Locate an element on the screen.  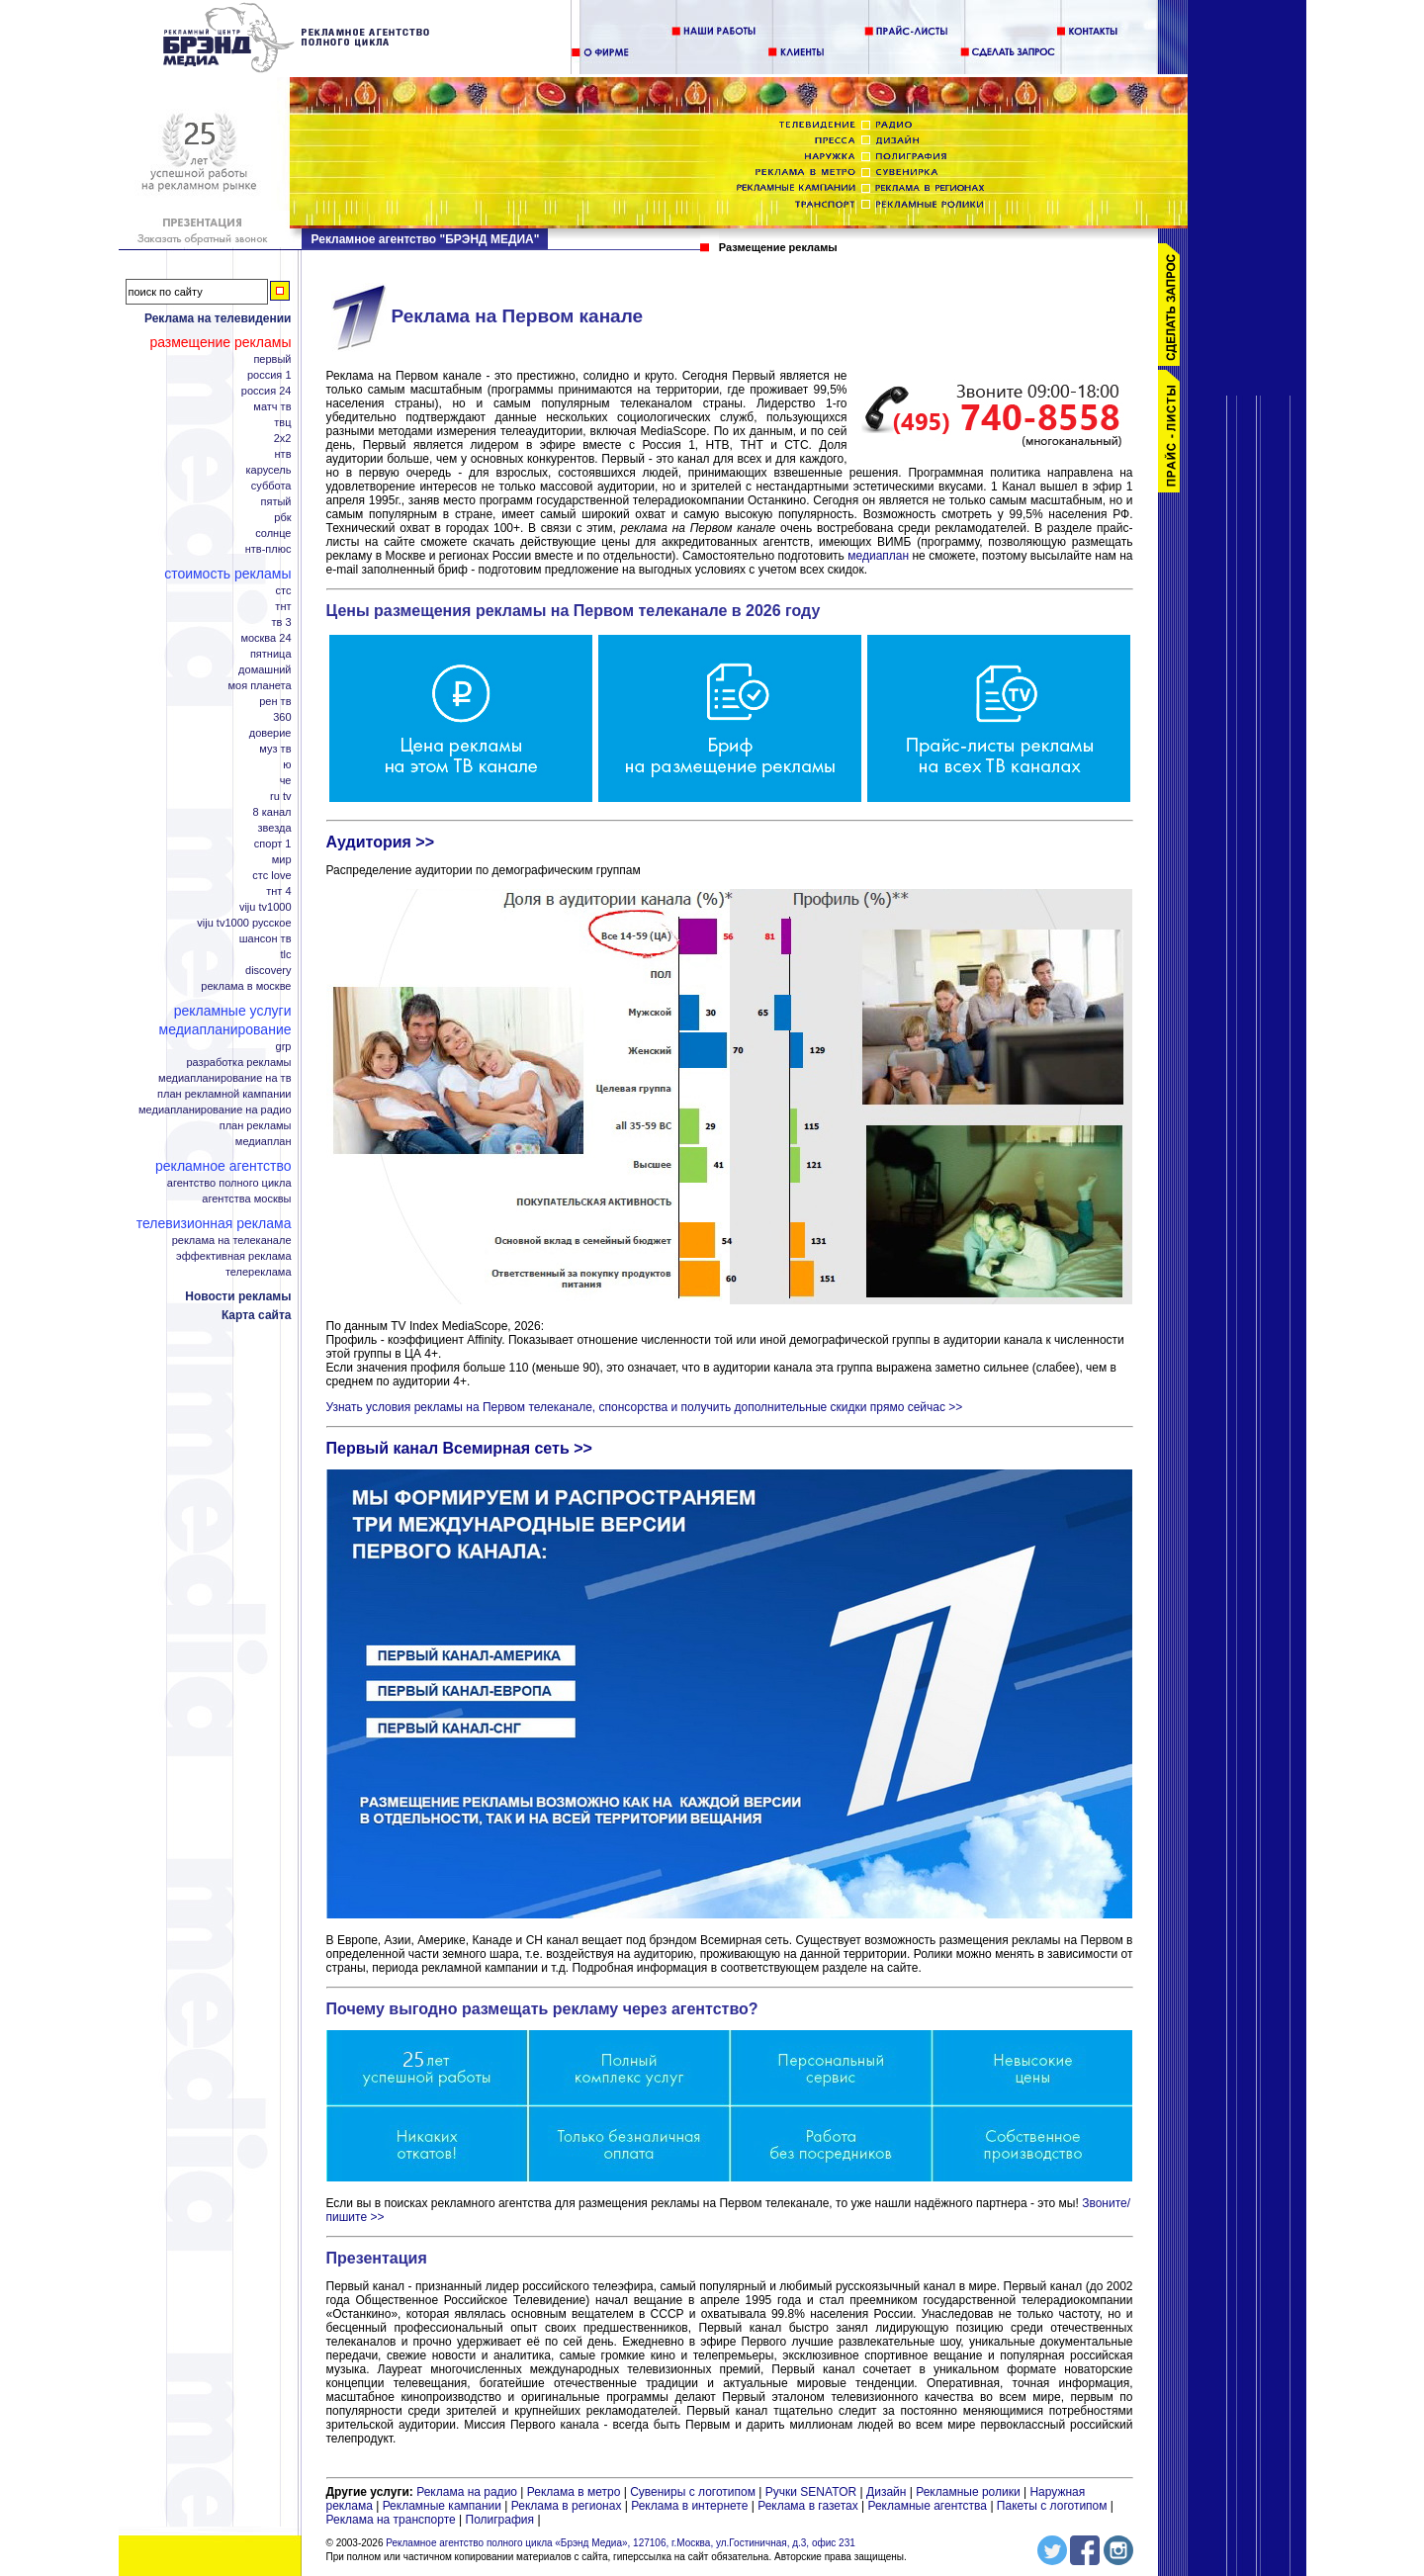
Че is located at coordinates (286, 780).